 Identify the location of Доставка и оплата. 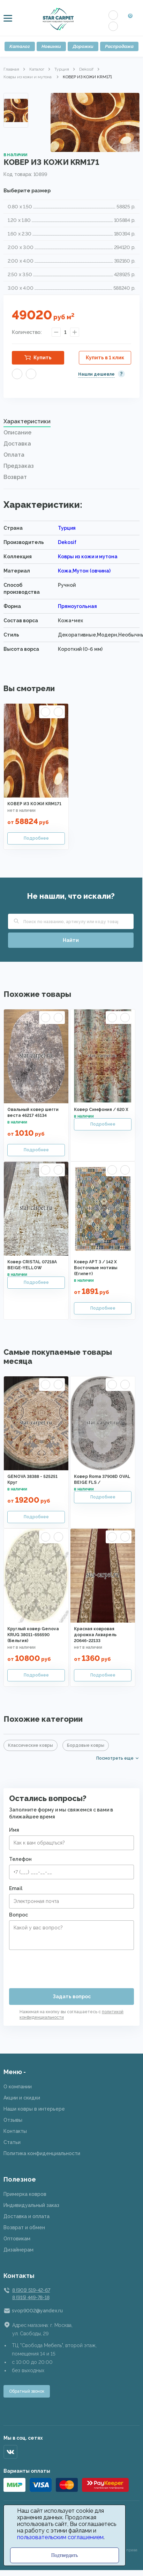
(26, 2216).